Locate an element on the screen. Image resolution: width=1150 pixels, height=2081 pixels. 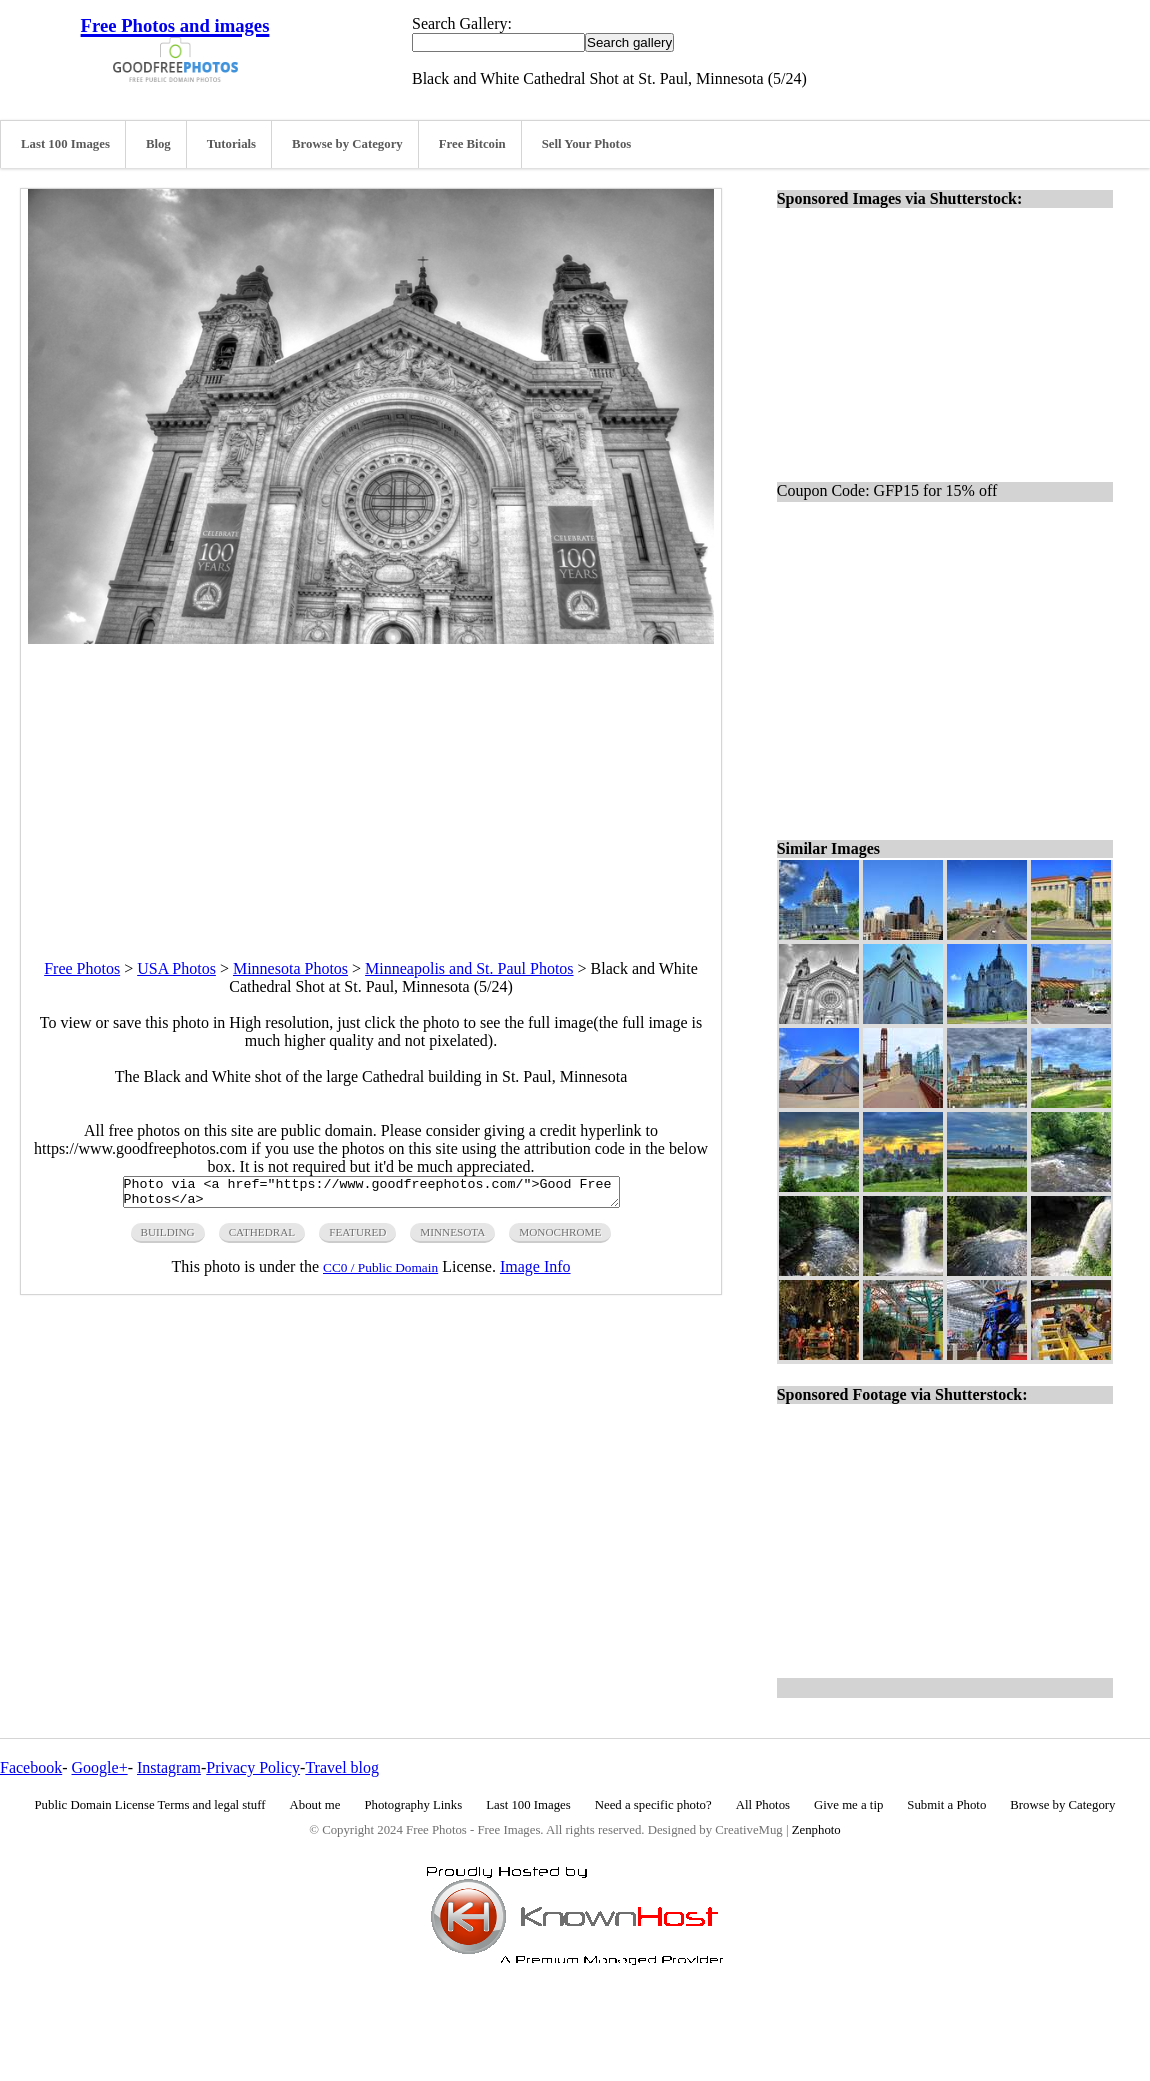
Blog is located at coordinates (158, 144).